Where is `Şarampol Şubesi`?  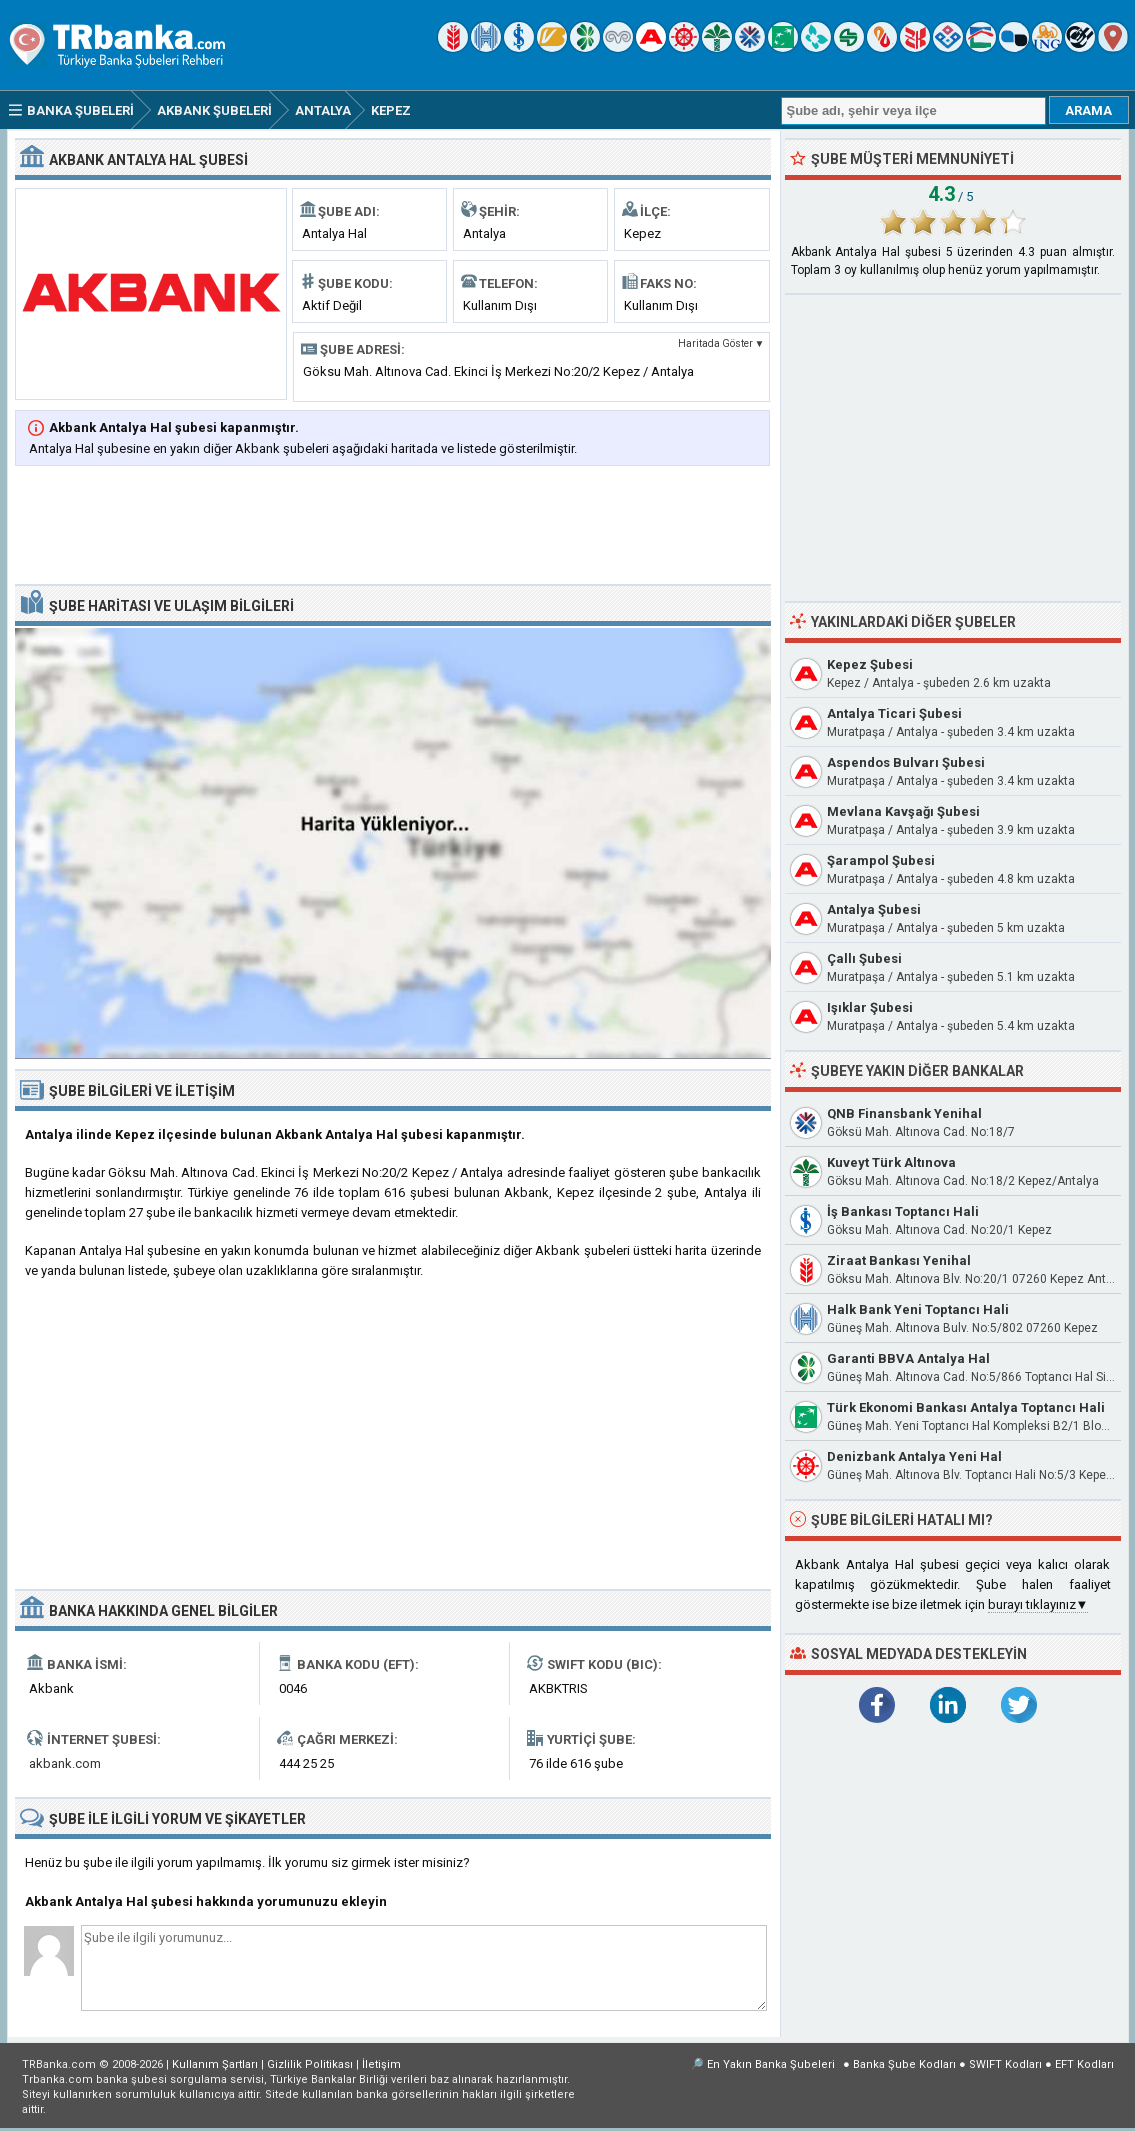
Şarampol Şubesi is located at coordinates (881, 860).